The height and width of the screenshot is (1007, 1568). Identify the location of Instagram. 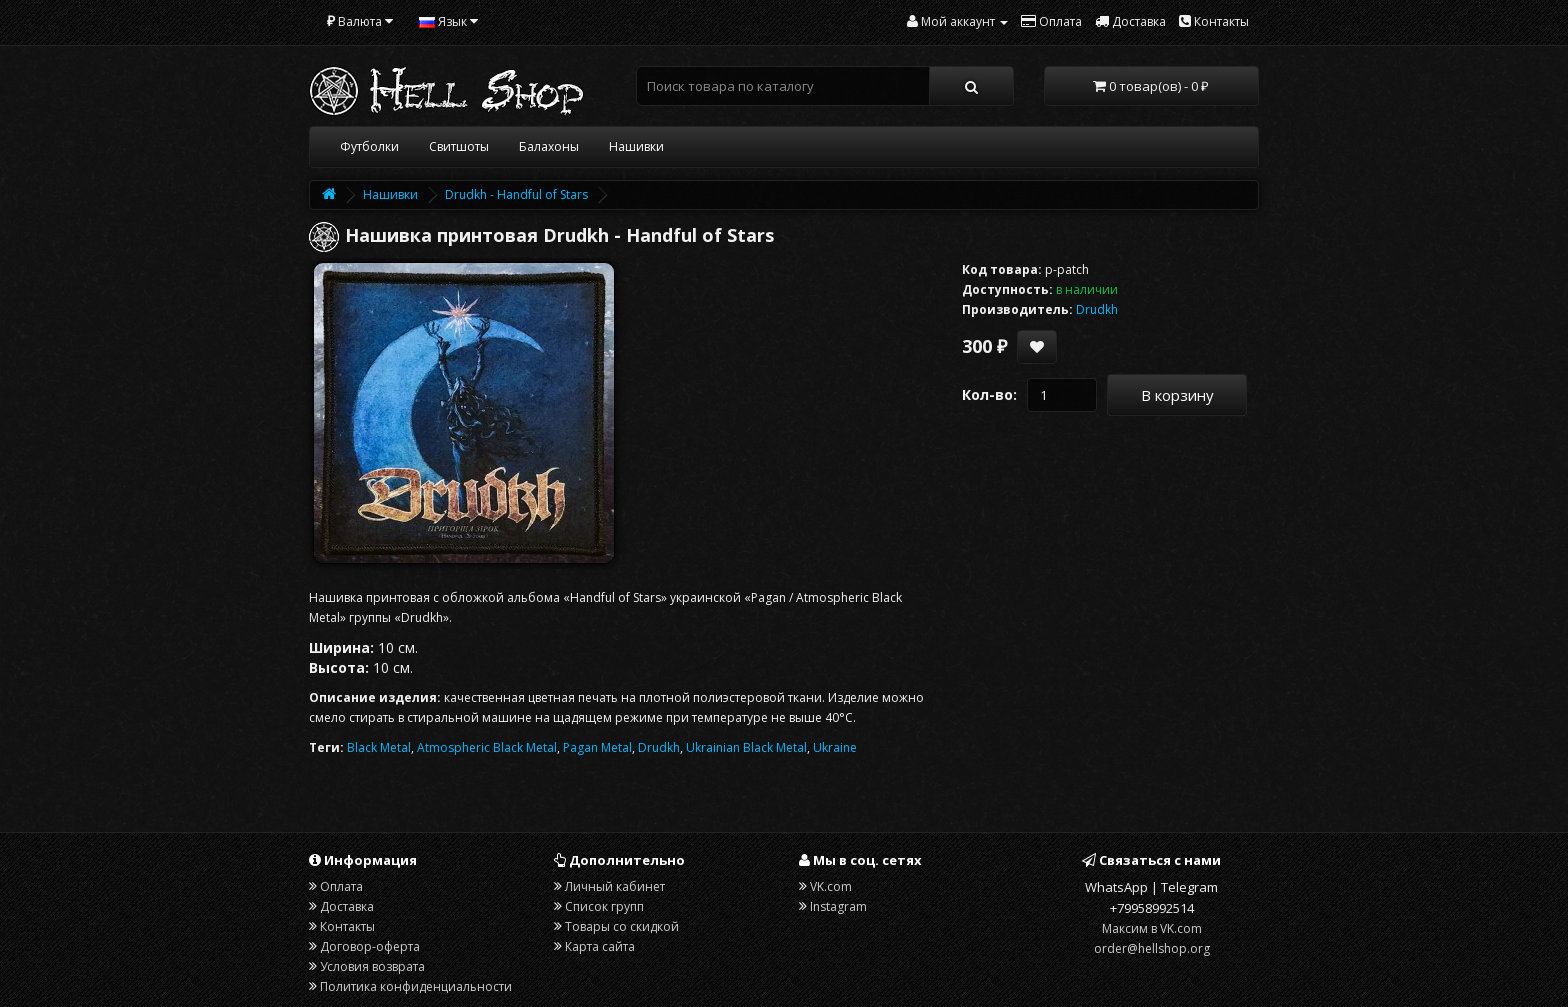
(838, 906).